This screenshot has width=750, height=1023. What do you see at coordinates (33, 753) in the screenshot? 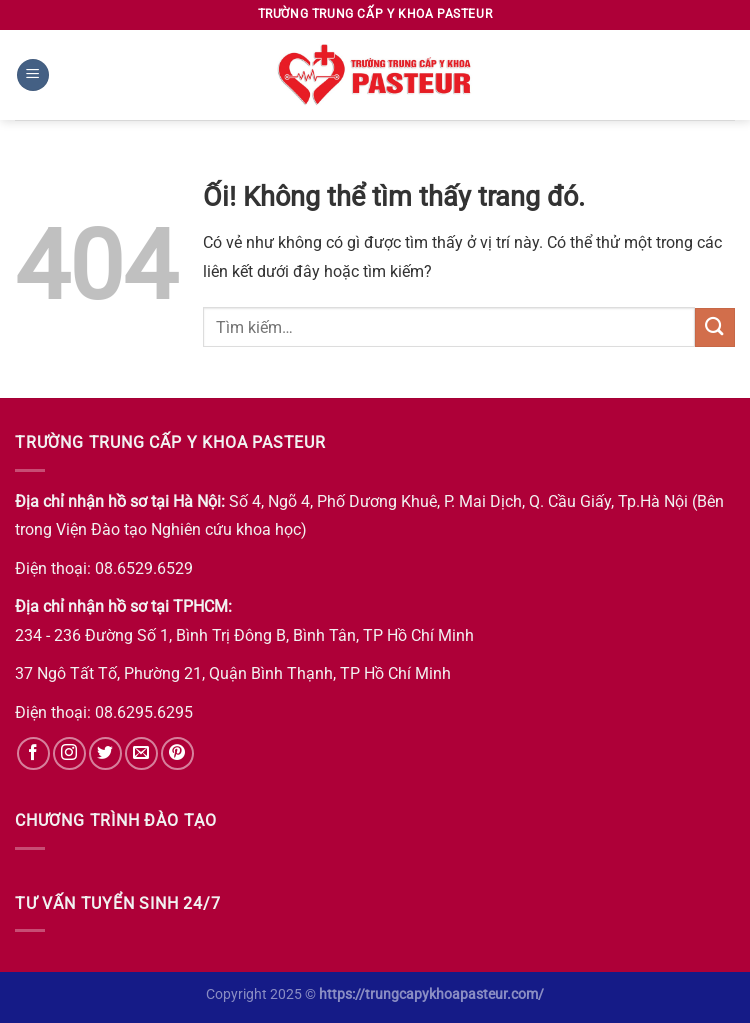
I see `[Theo dõi trên Facebook]` at bounding box center [33, 753].